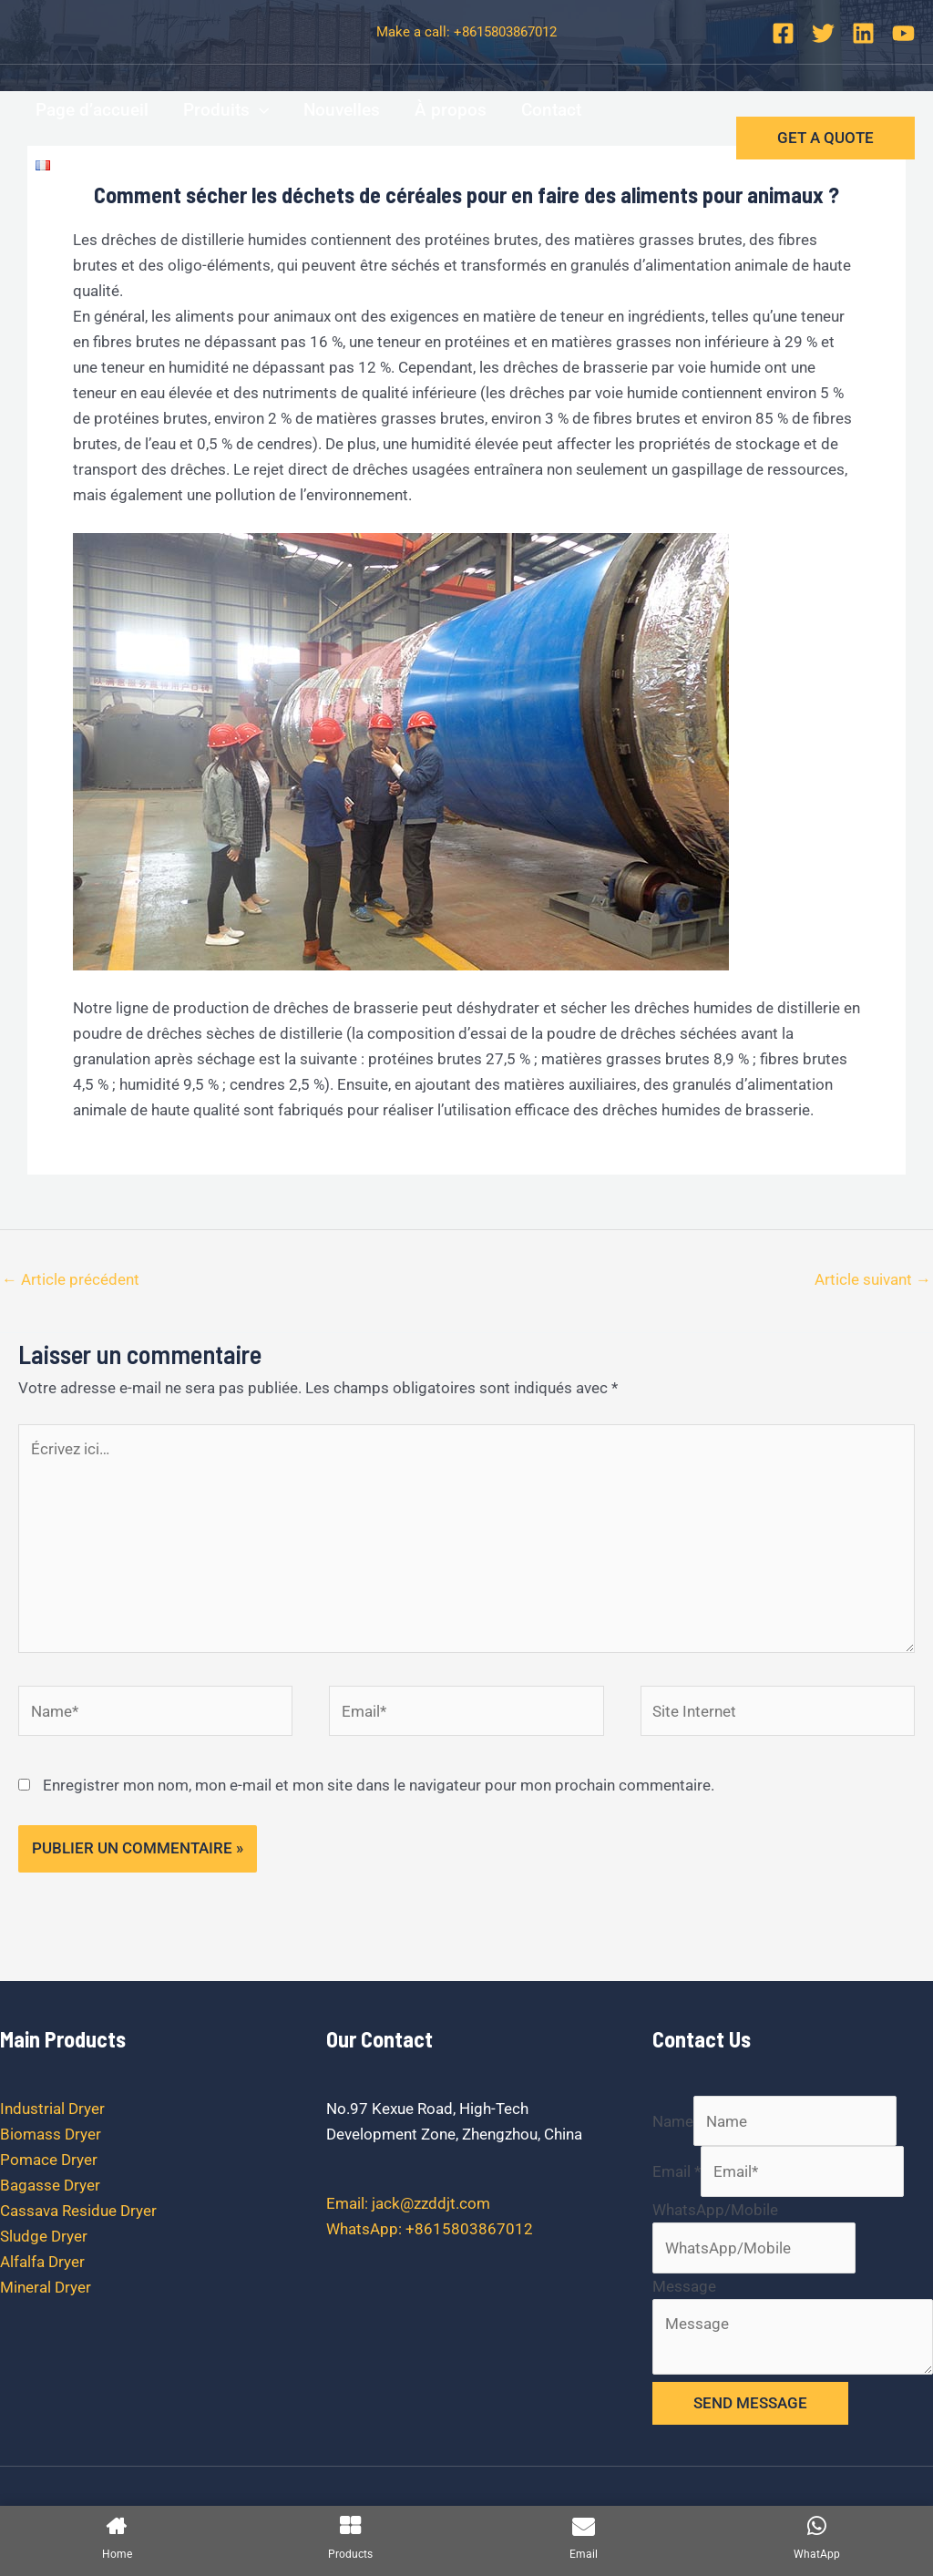 The width and height of the screenshot is (933, 2576). Describe the element at coordinates (92, 109) in the screenshot. I see `Page d’accueil` at that location.